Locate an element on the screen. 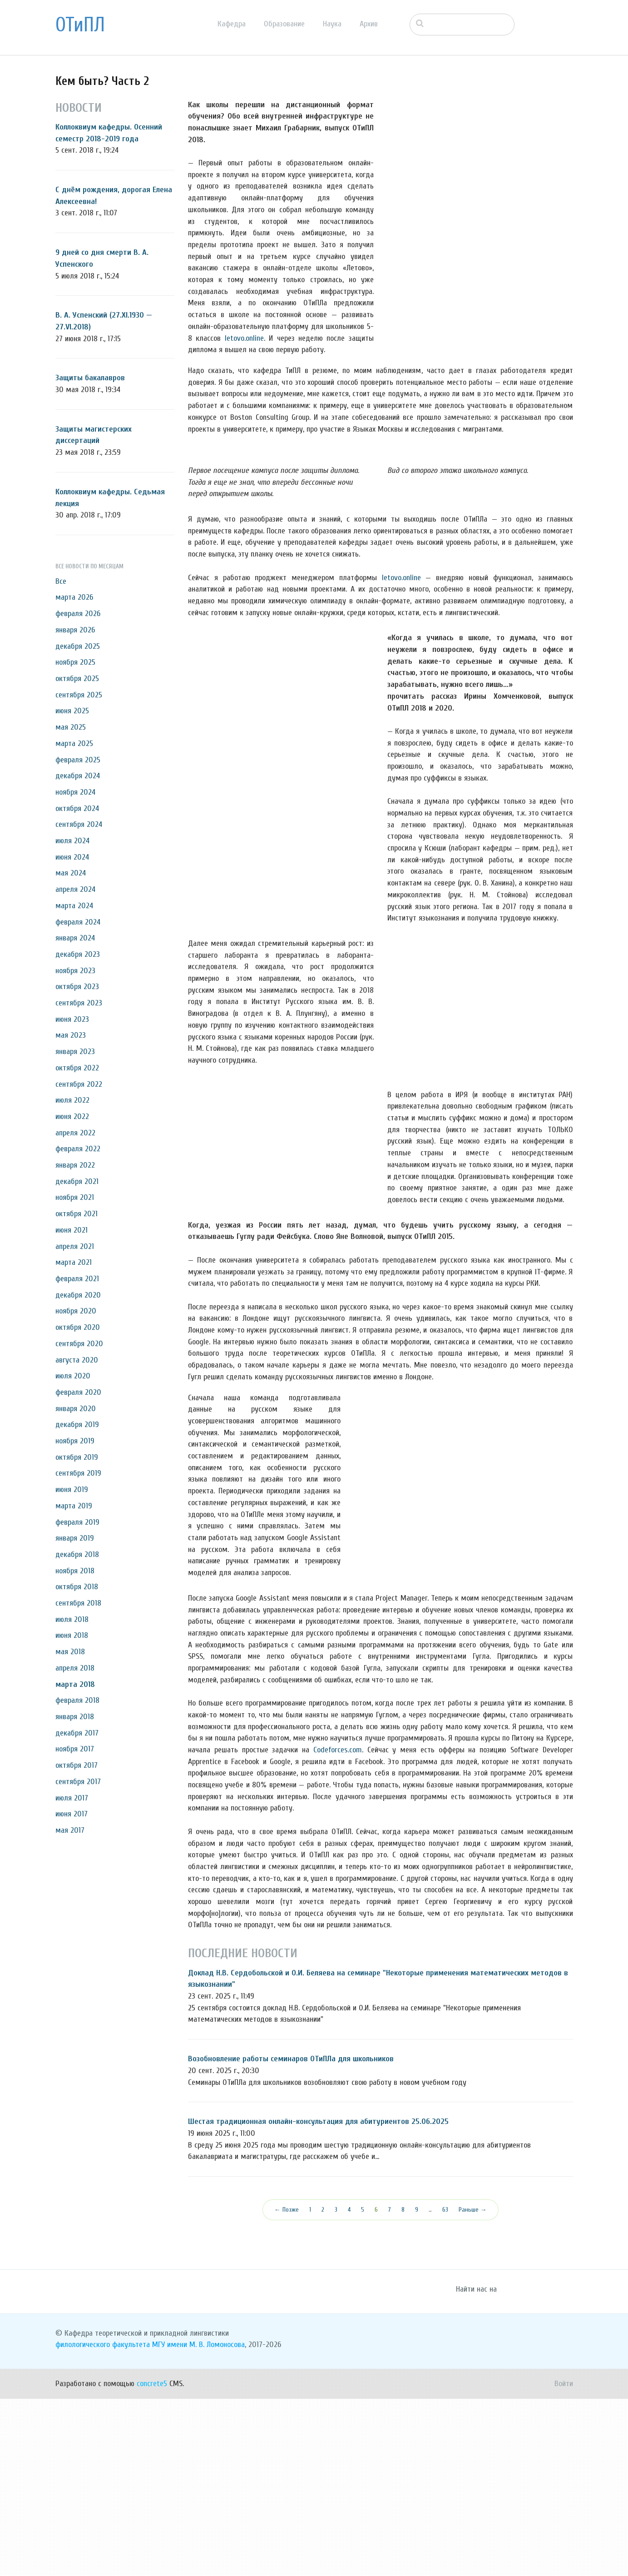  мая 2023 is located at coordinates (70, 1035).